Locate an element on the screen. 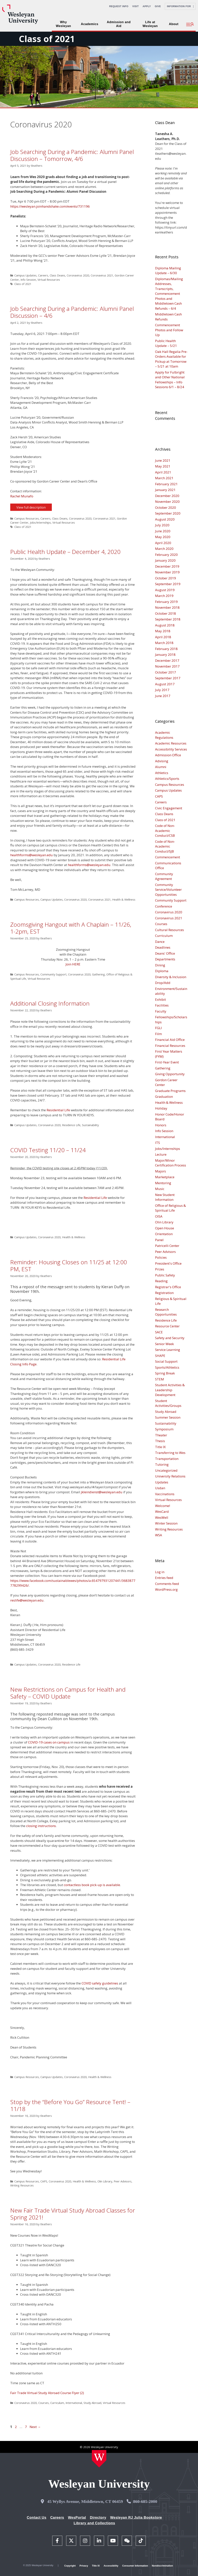 This screenshot has height=2576, width=198. January 2018 is located at coordinates (165, 654).